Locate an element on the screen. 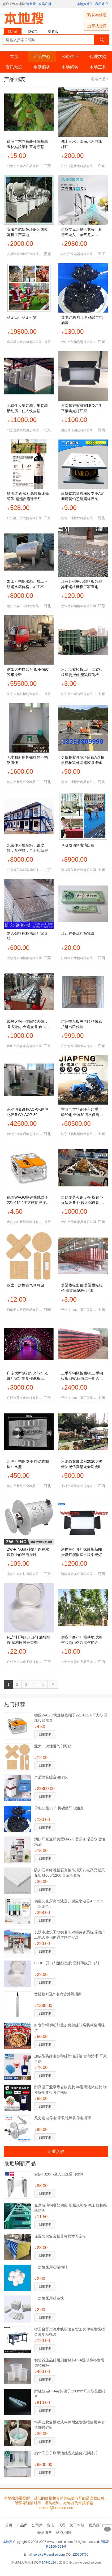 The height and width of the screenshot is (2576, 112). 代理 is located at coordinates (62, 2525).